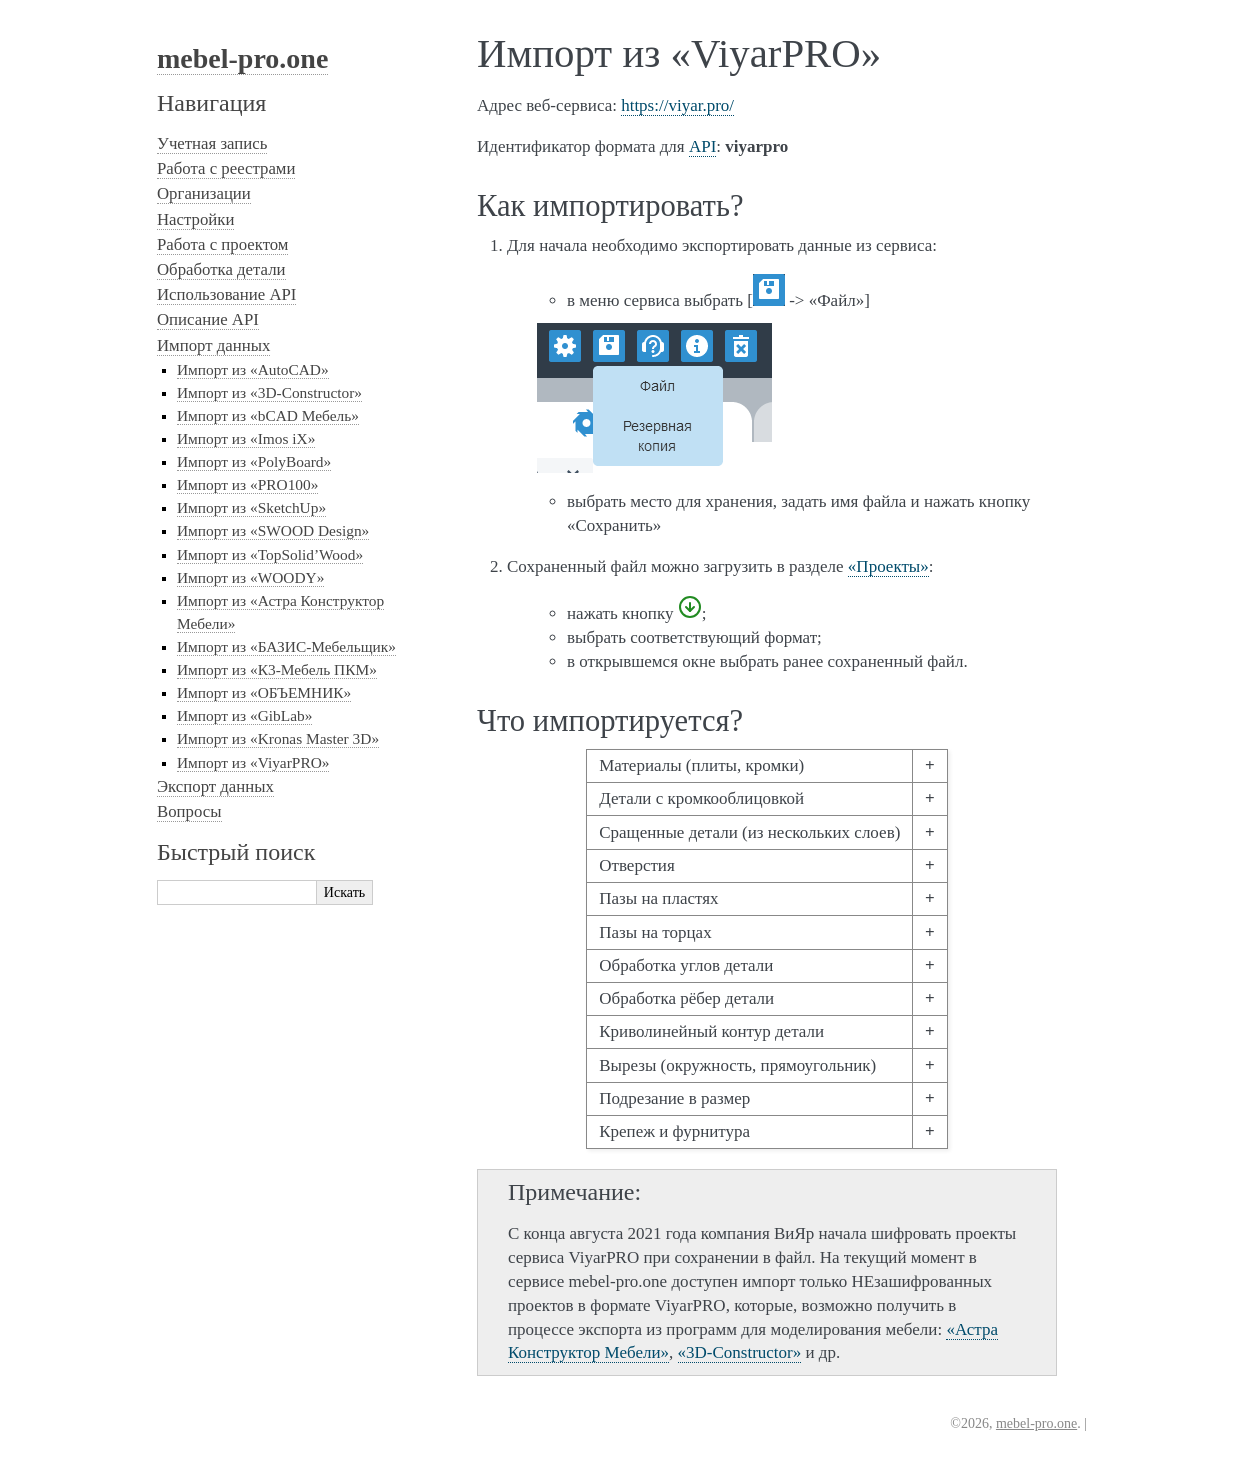  I want to click on Настройки, so click(195, 219).